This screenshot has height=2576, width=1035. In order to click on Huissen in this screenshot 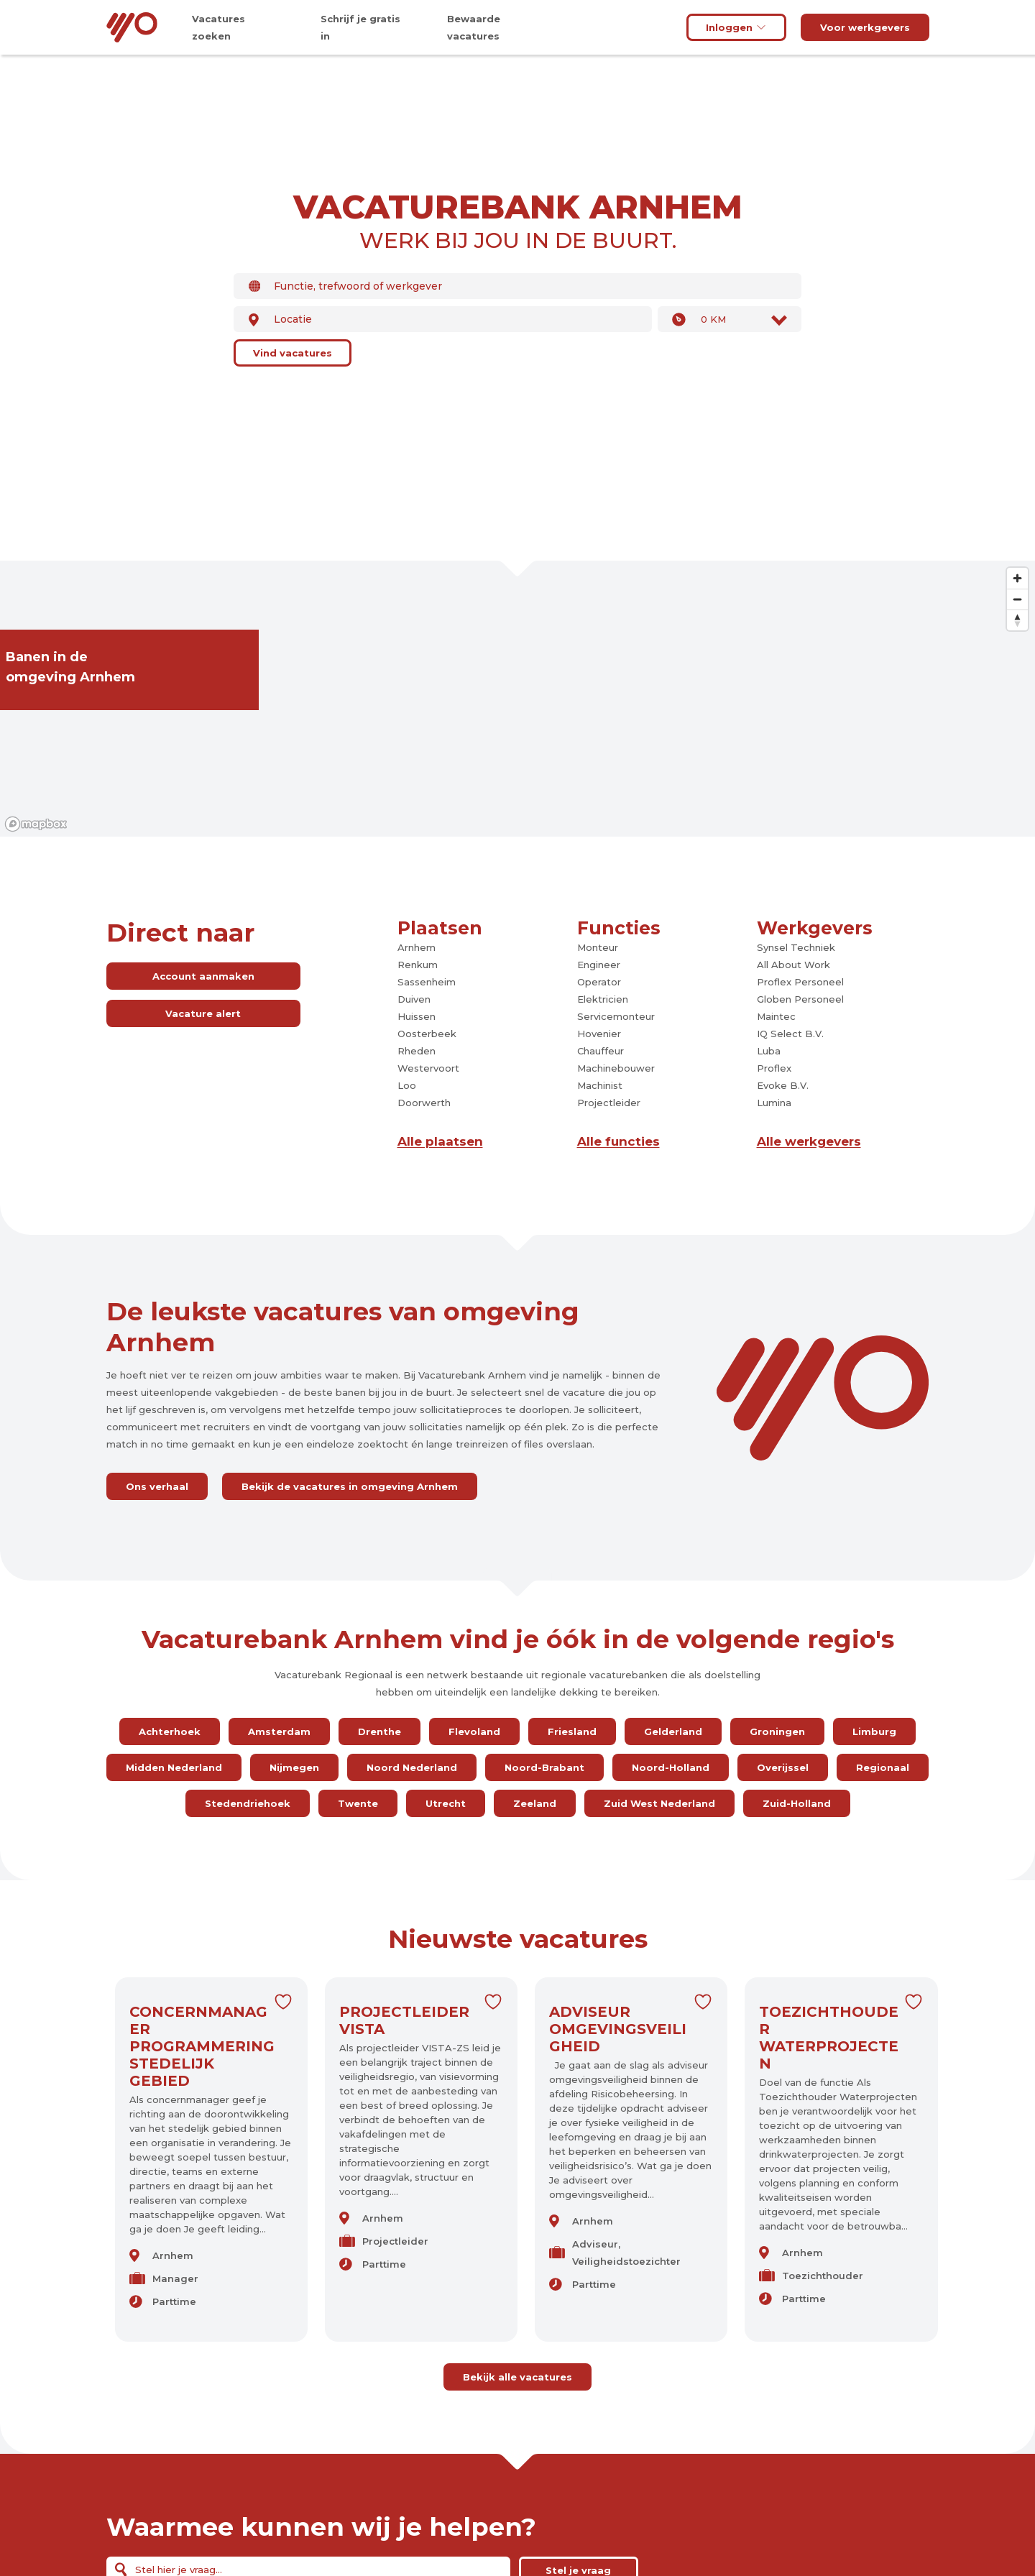, I will do `click(416, 1016)`.